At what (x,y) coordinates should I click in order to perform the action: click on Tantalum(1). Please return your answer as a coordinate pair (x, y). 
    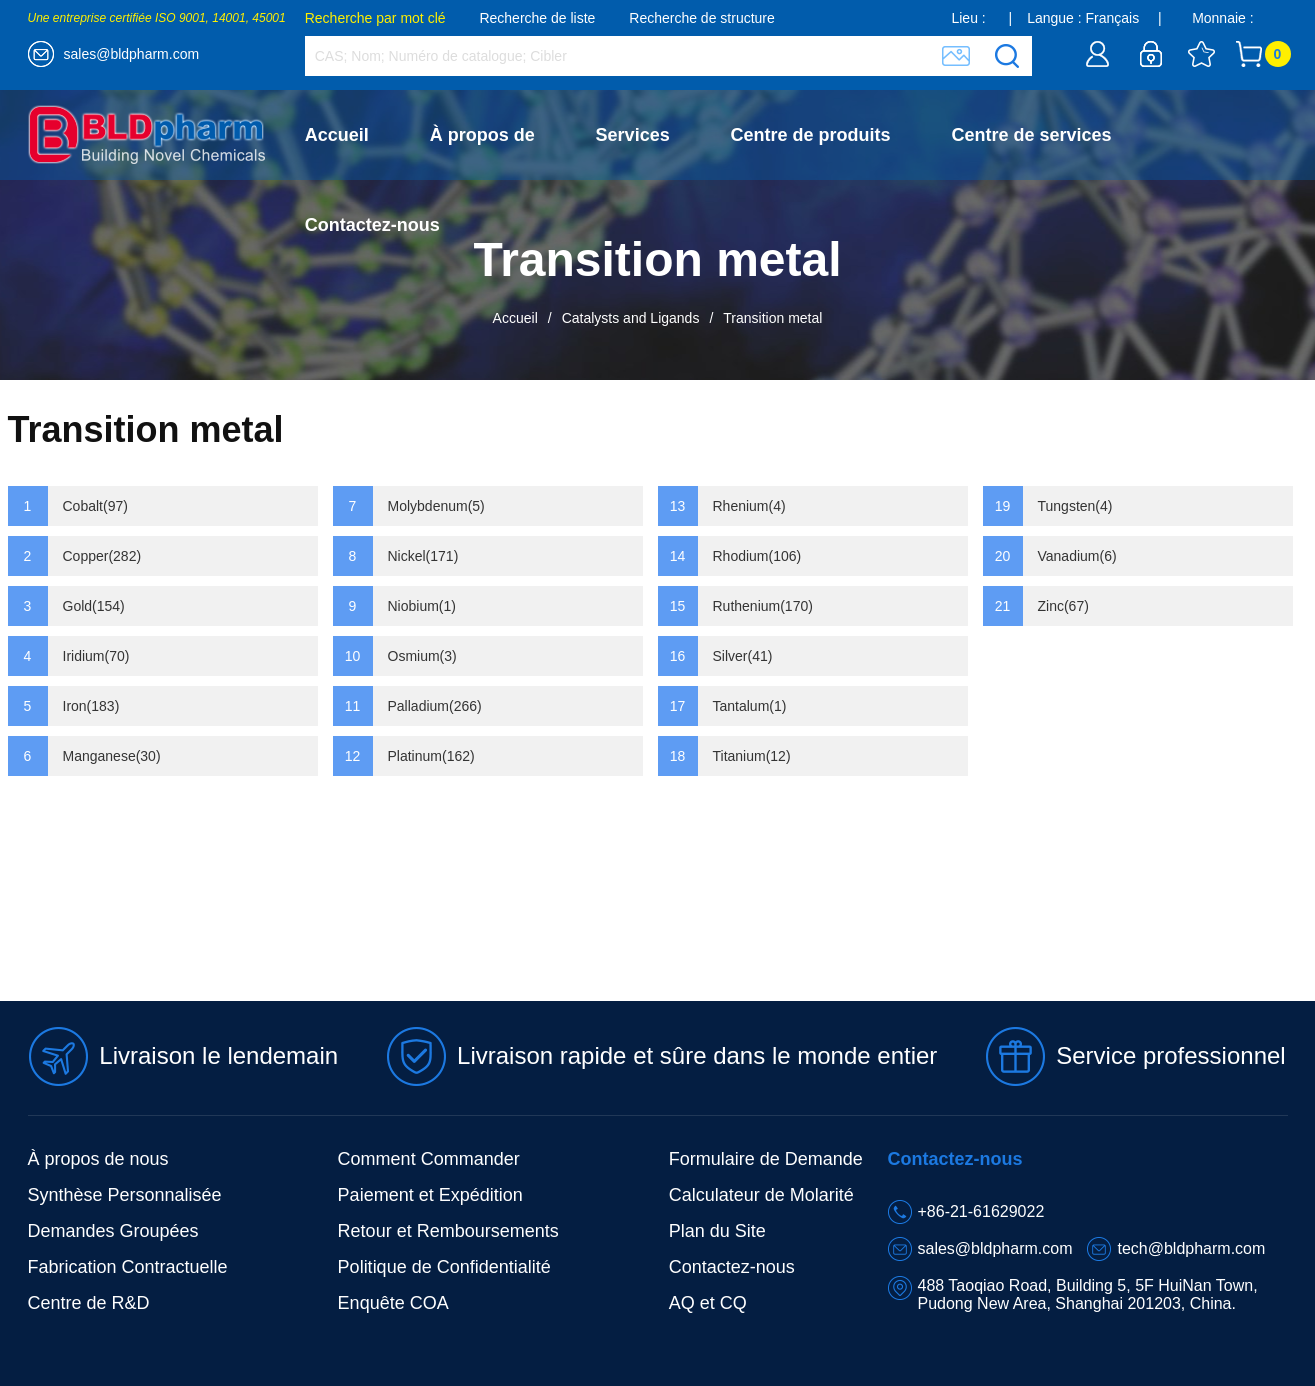
    Looking at the image, I should click on (750, 706).